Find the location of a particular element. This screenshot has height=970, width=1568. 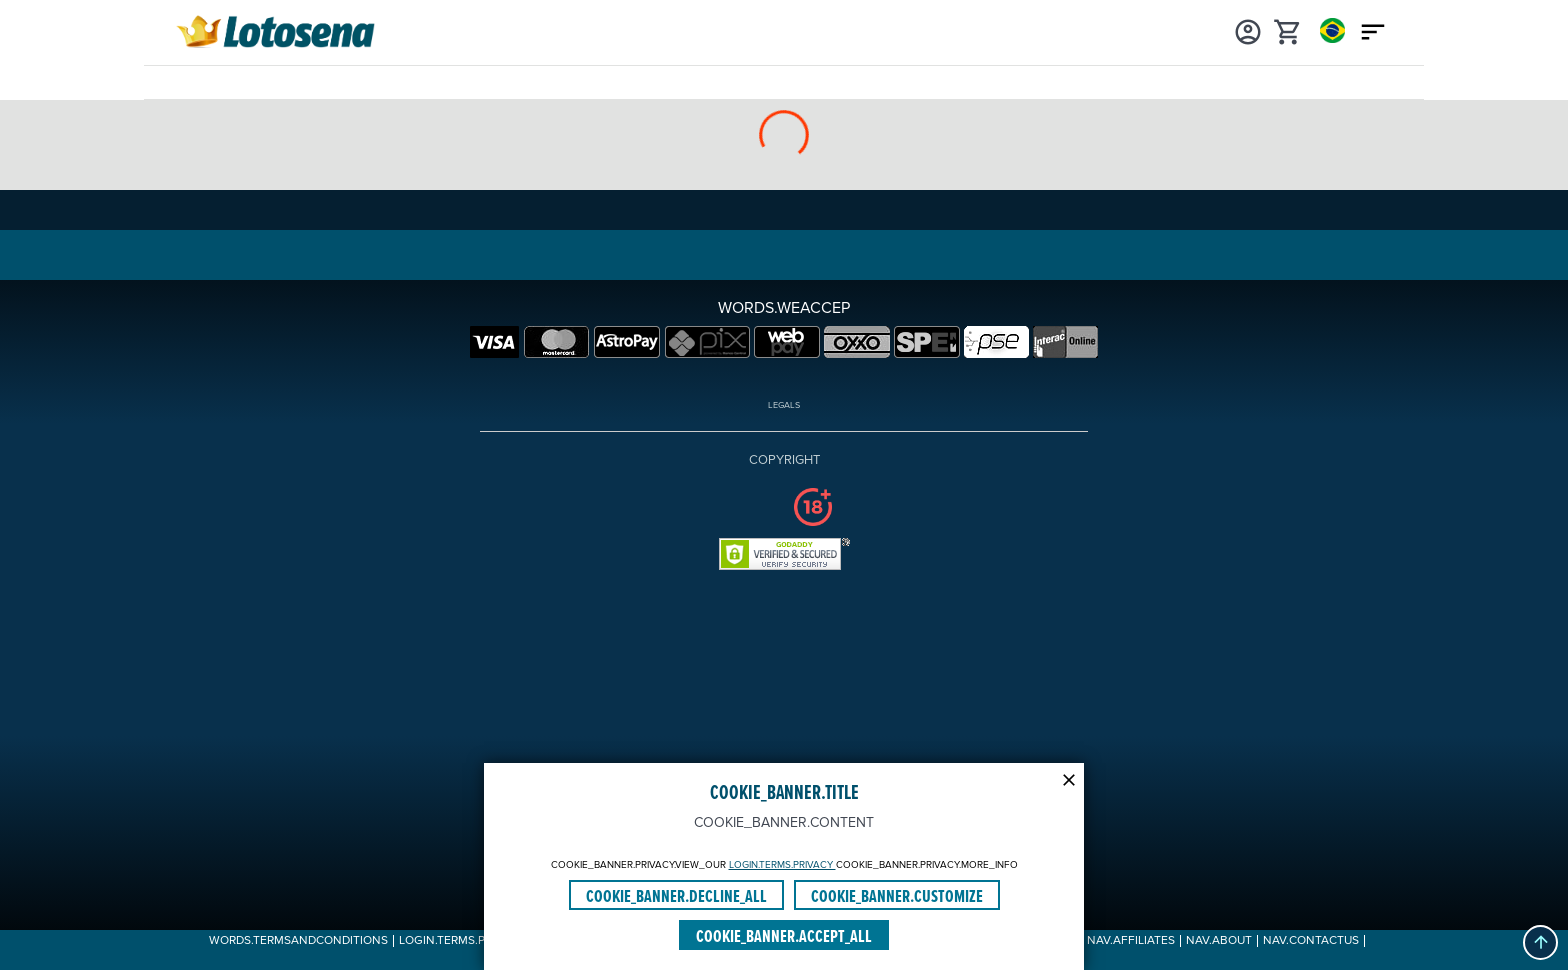

LOGIN.TERMS.PRIVACY is located at coordinates (782, 865).